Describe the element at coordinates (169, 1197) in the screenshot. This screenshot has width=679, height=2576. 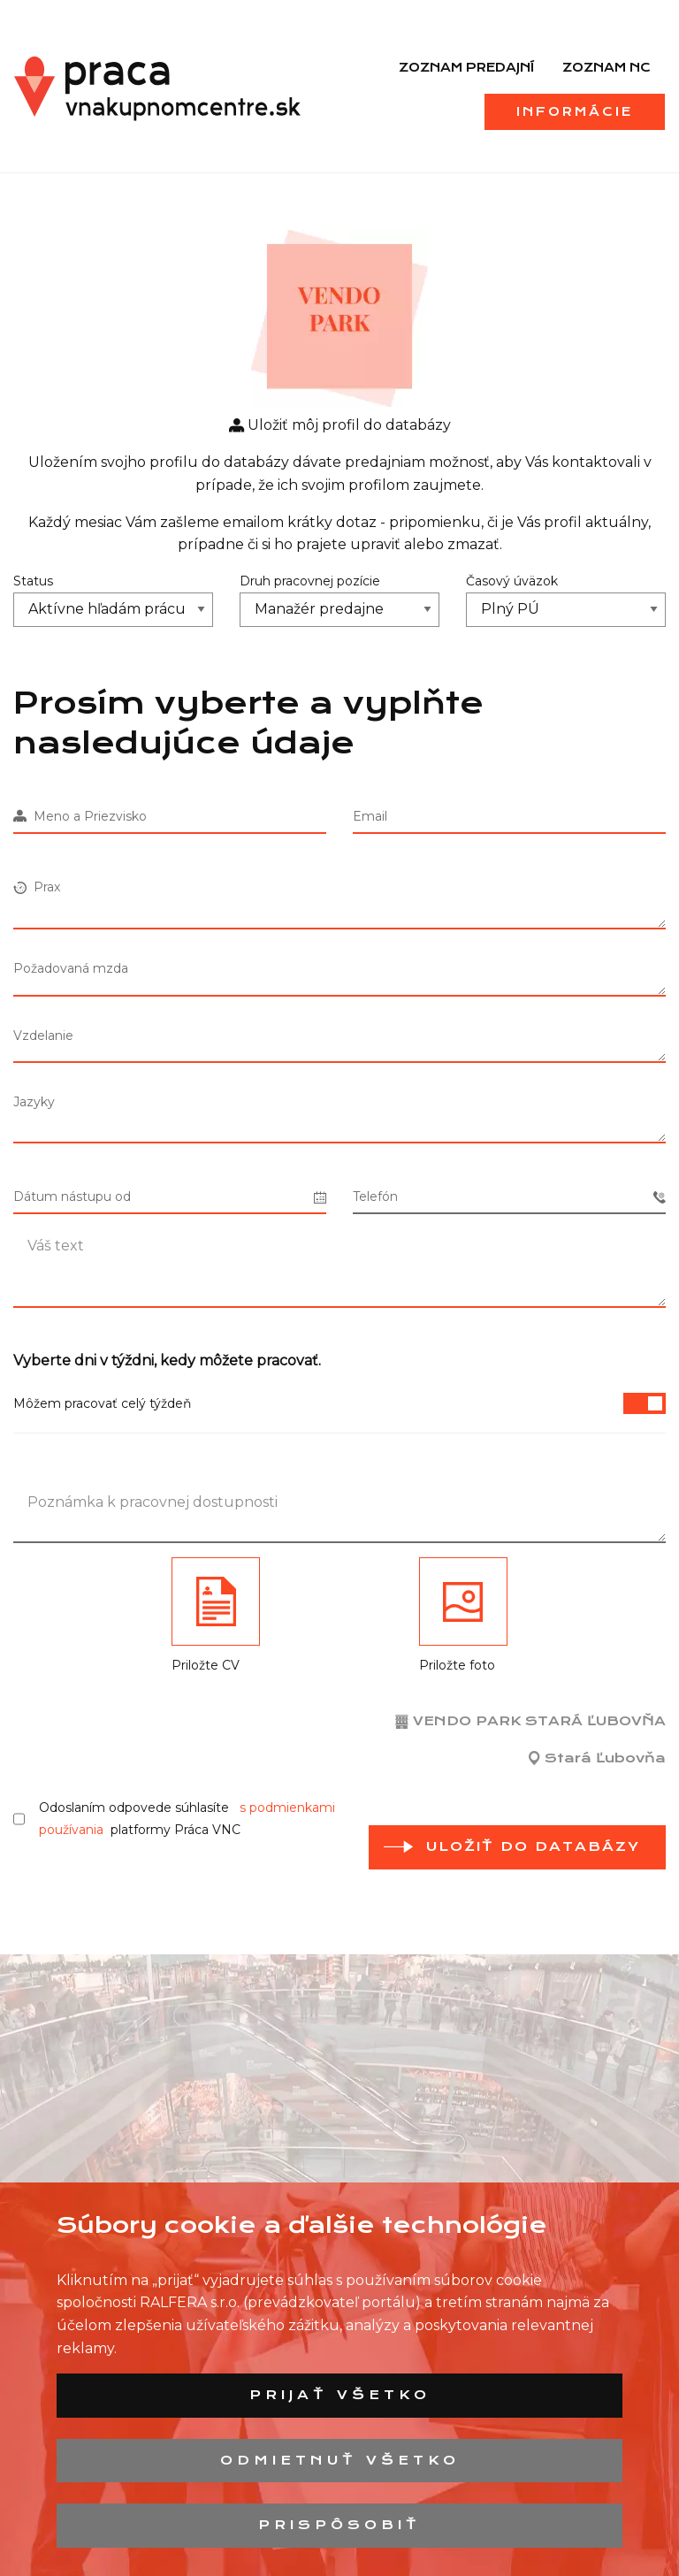
I see `Dátum nástupu od` at that location.